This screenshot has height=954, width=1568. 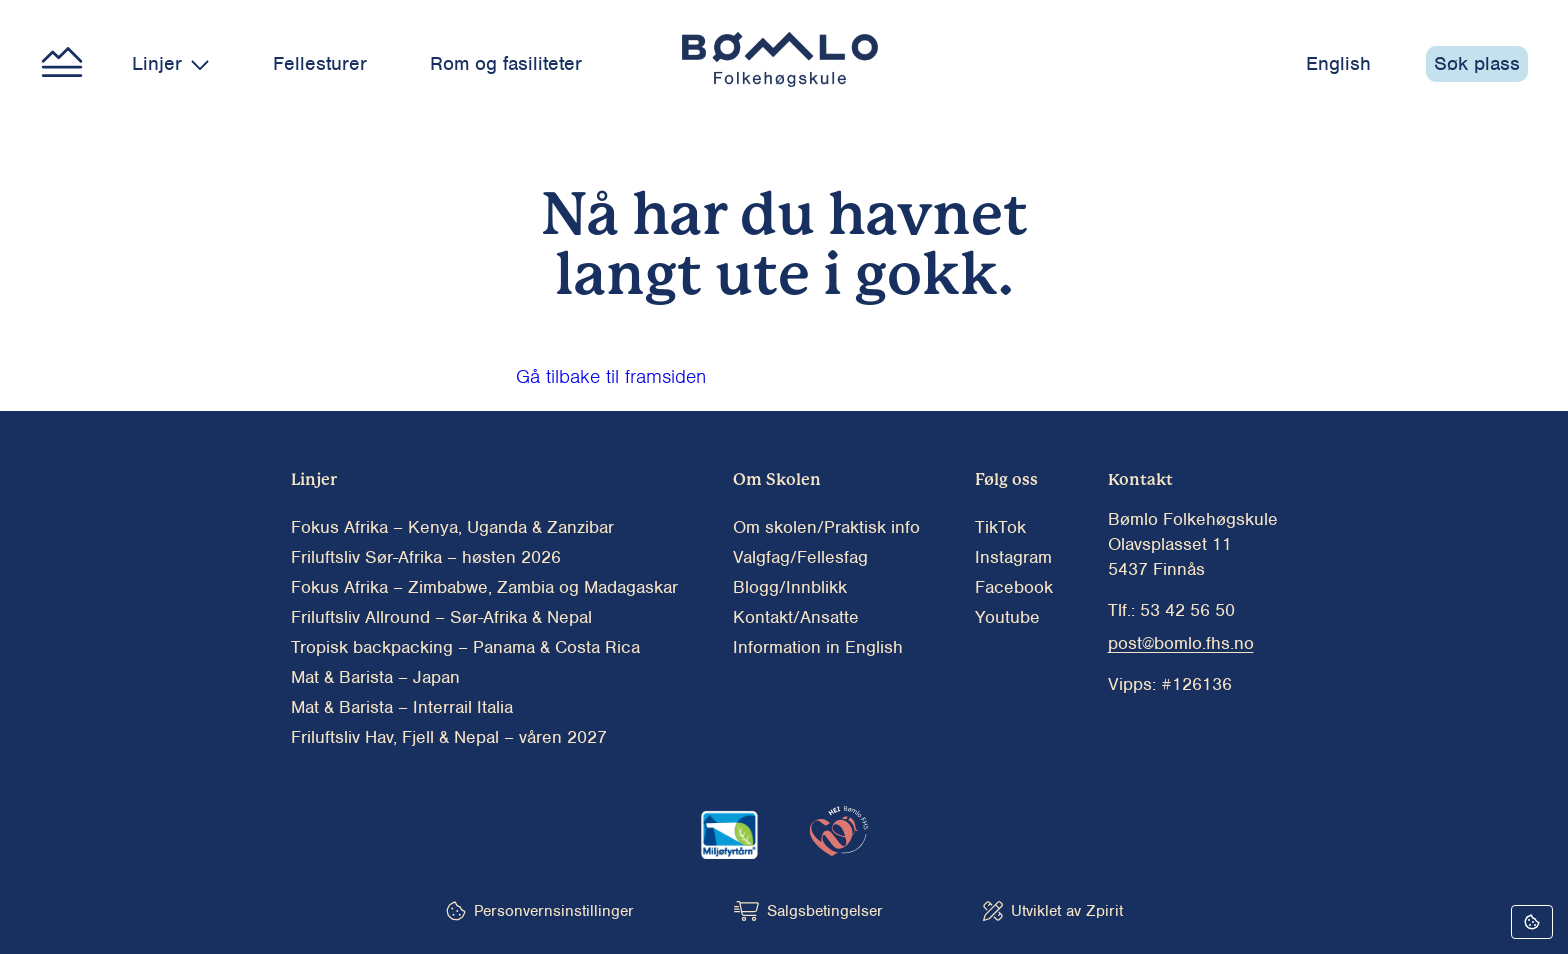 I want to click on Fokus Afrika – Zimbabwe, Zambia og Madagaskar, so click(x=484, y=587).